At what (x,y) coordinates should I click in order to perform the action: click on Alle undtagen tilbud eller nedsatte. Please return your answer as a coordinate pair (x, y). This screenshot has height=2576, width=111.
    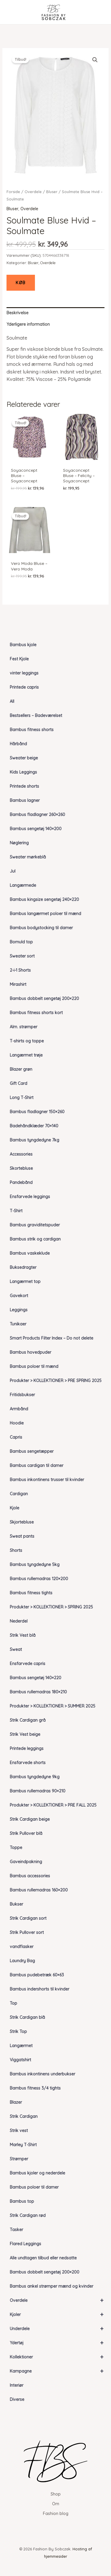
    Looking at the image, I should click on (43, 2258).